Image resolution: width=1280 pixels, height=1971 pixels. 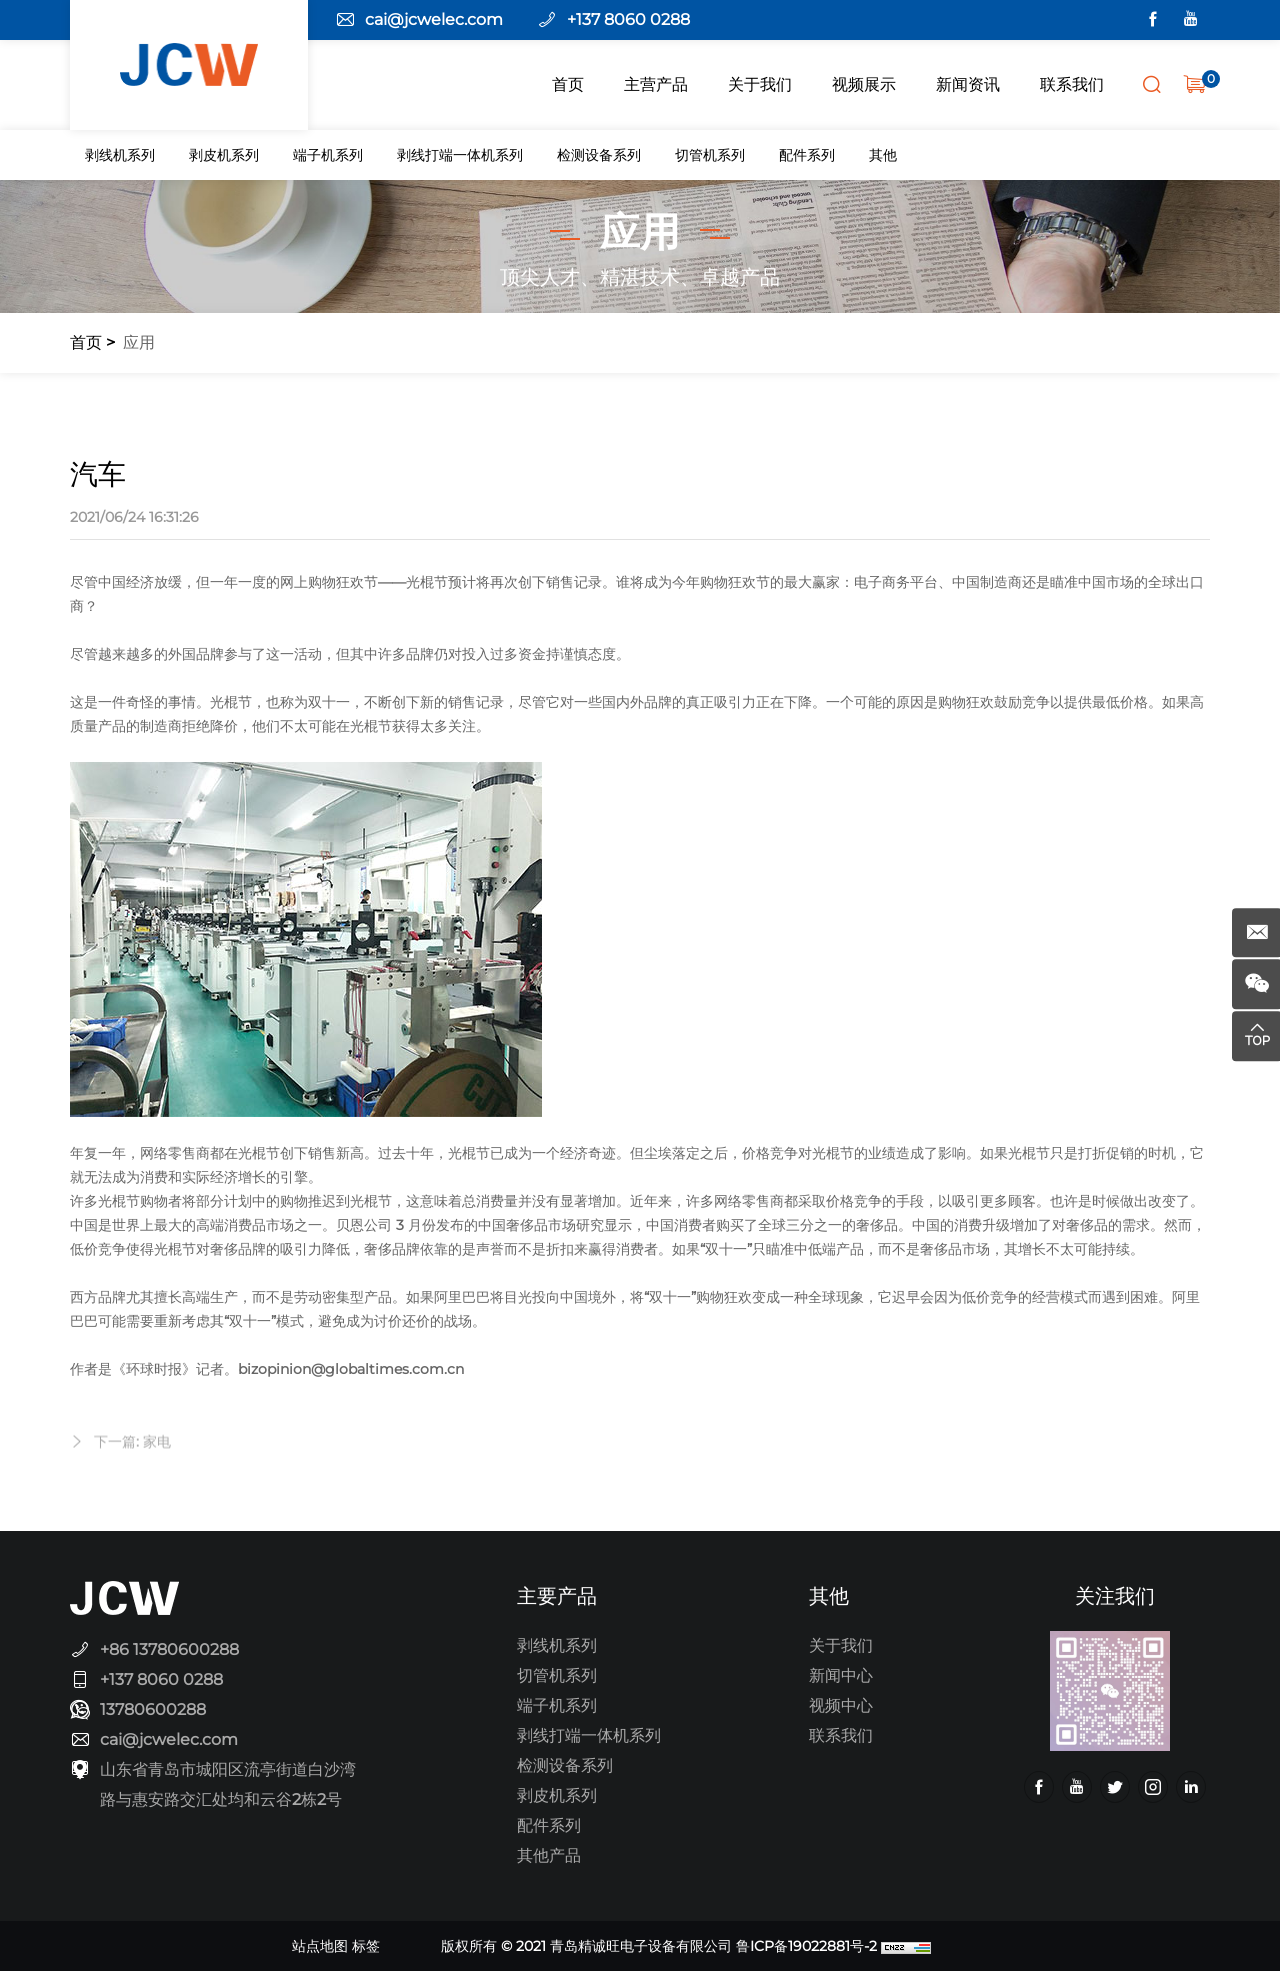 I want to click on cai@jcwelec.com, so click(x=434, y=19).